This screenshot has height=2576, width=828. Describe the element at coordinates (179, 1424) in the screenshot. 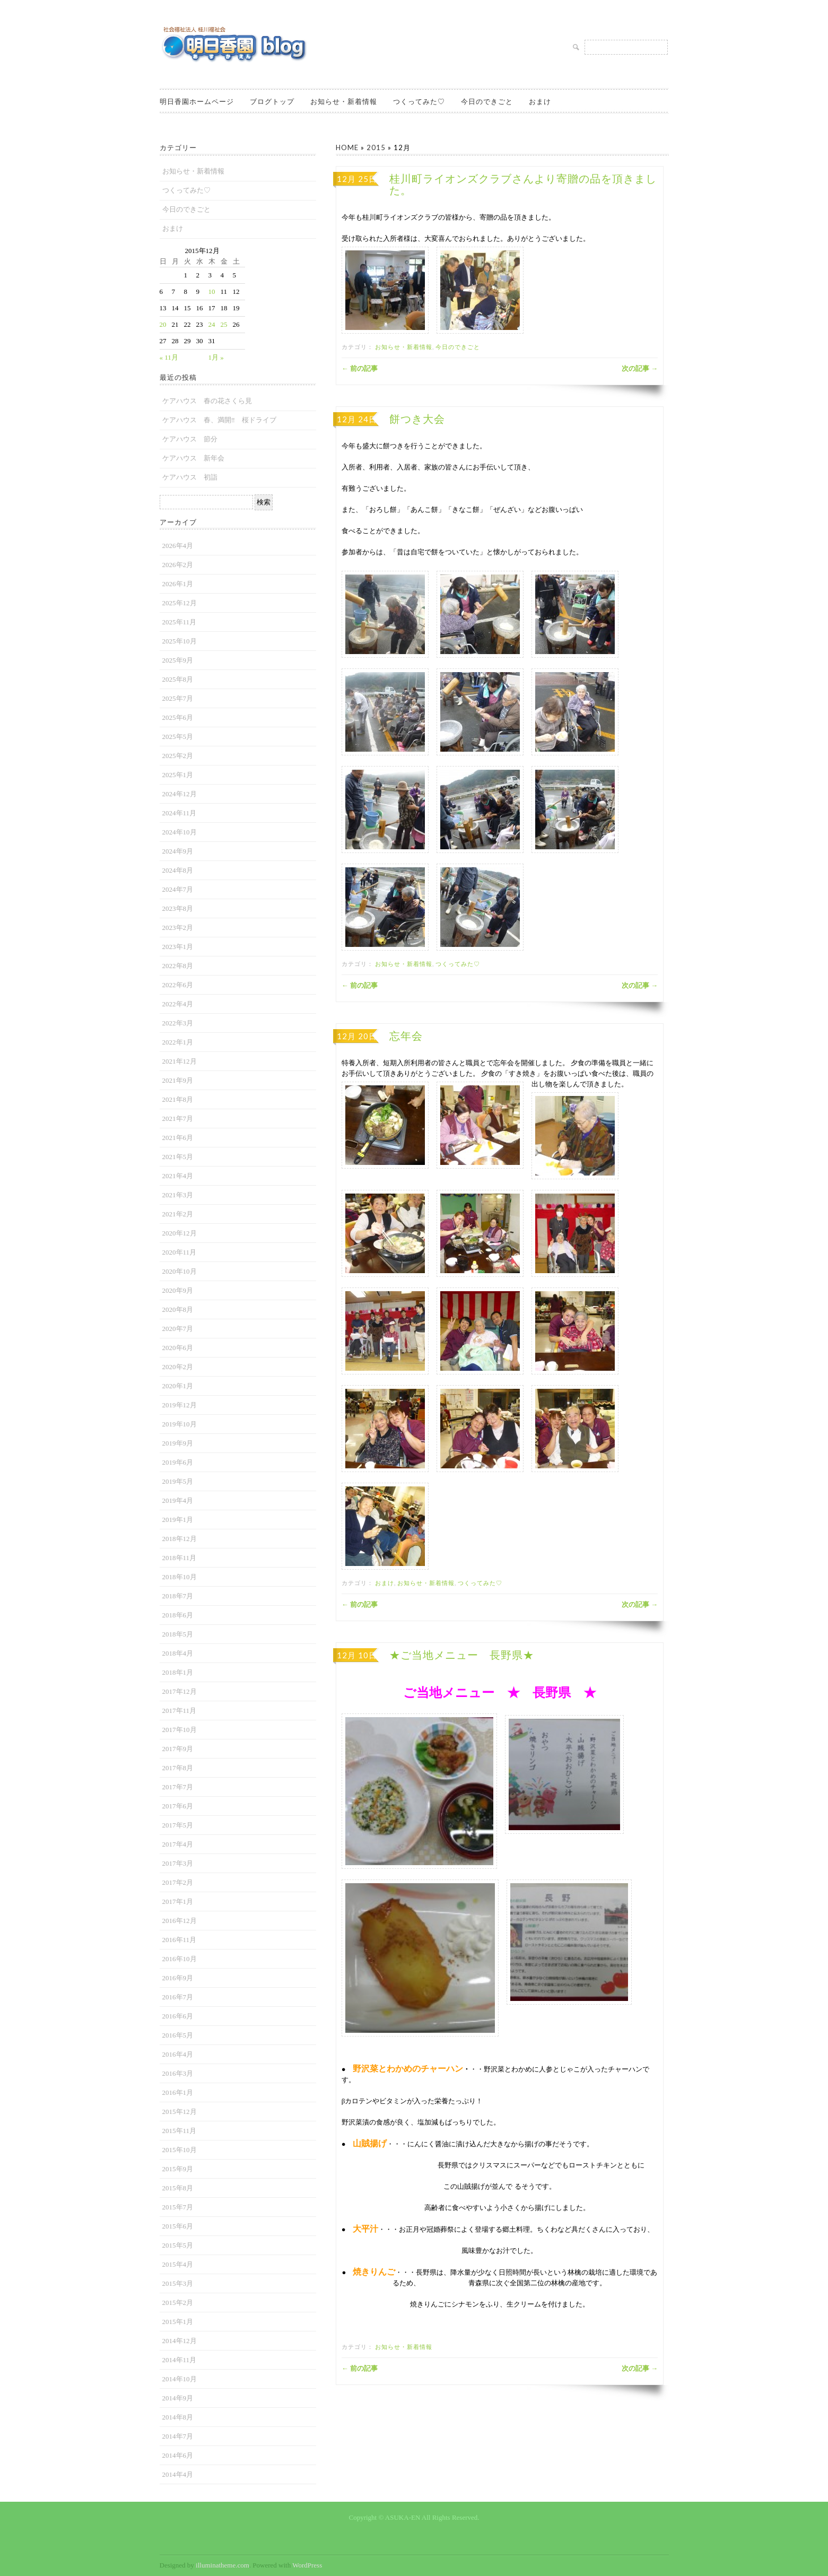

I see `2019年10月` at that location.